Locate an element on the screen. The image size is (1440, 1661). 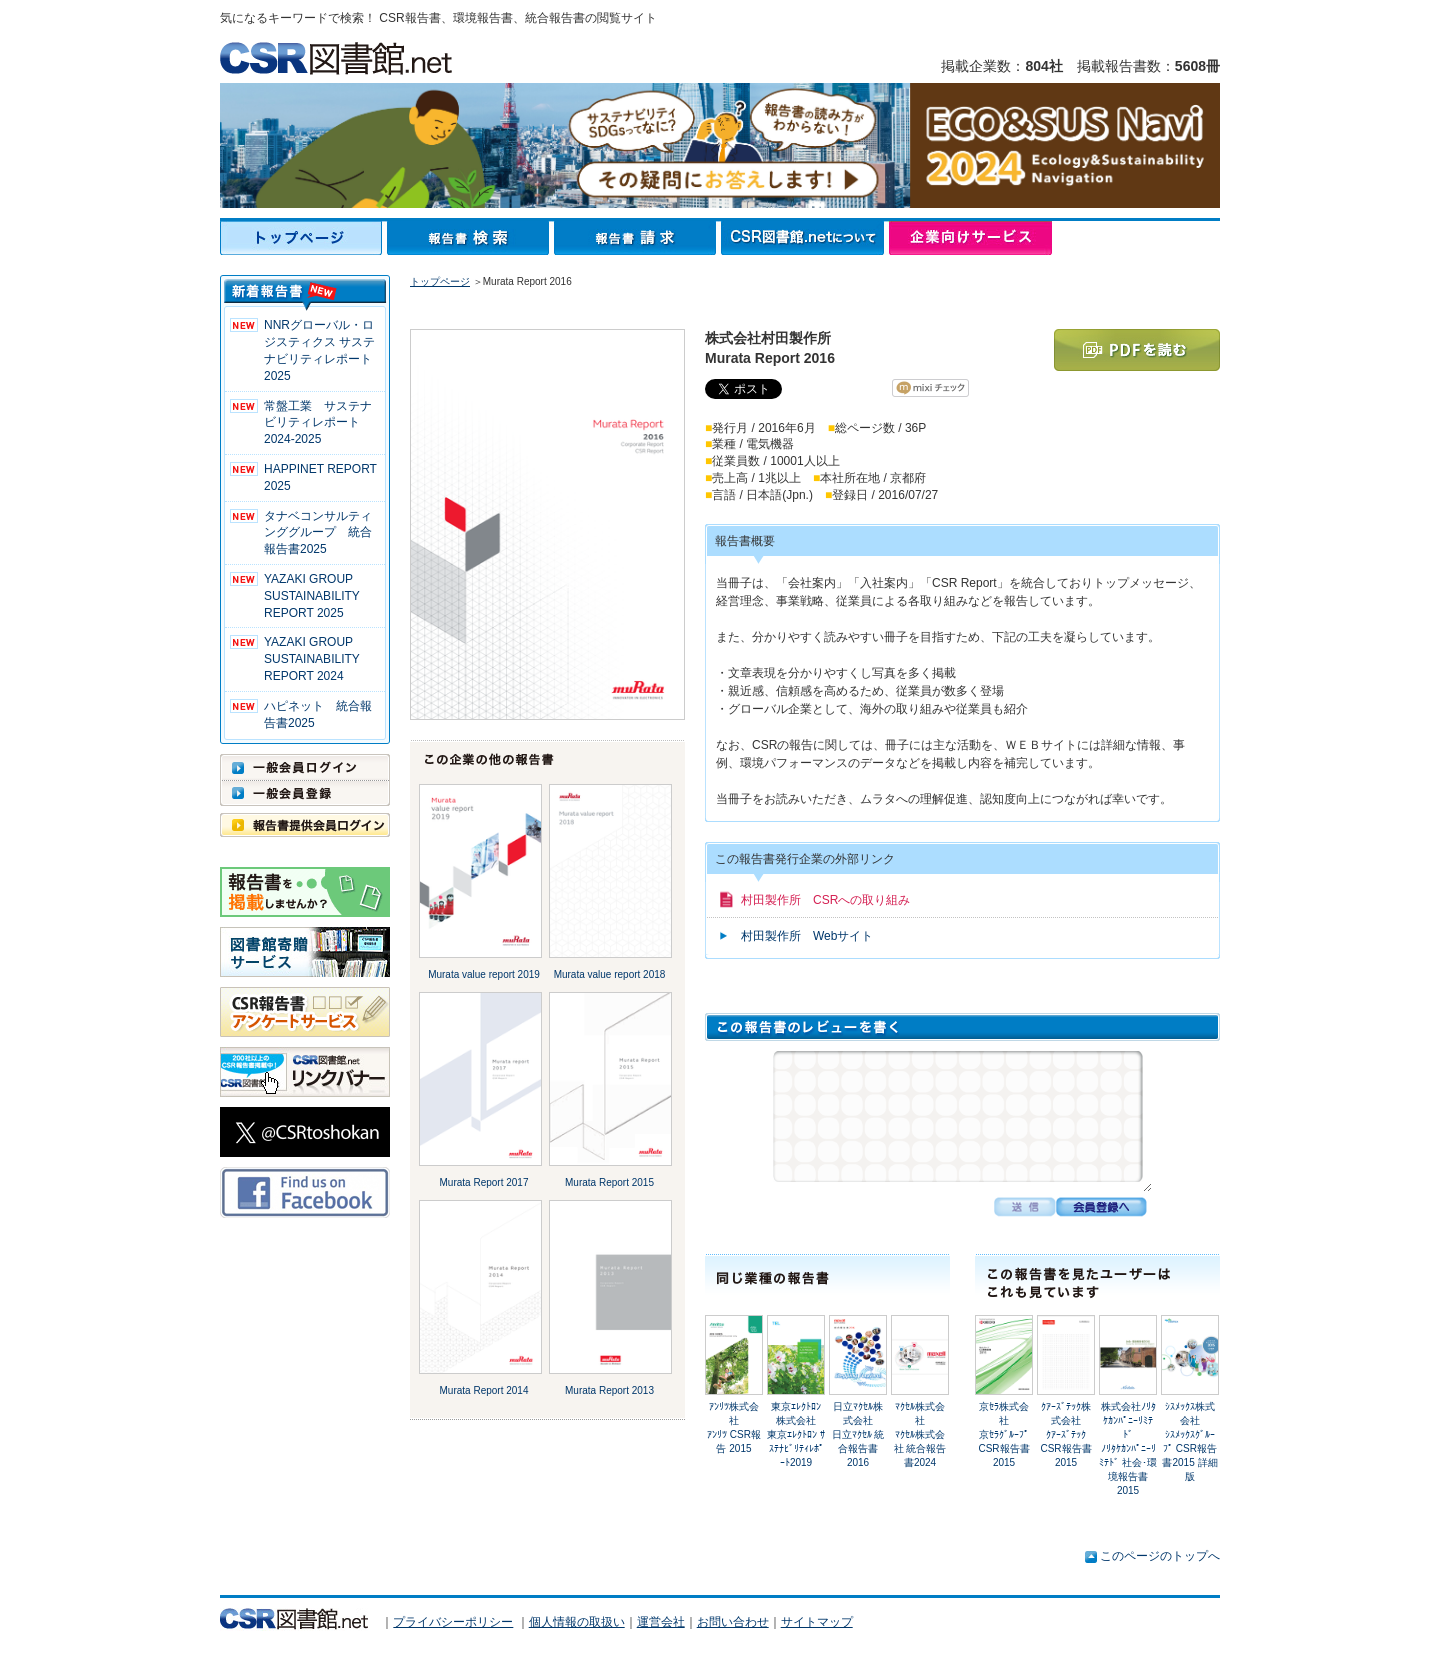
CSR図書館.netについて is located at coordinates (805, 238).